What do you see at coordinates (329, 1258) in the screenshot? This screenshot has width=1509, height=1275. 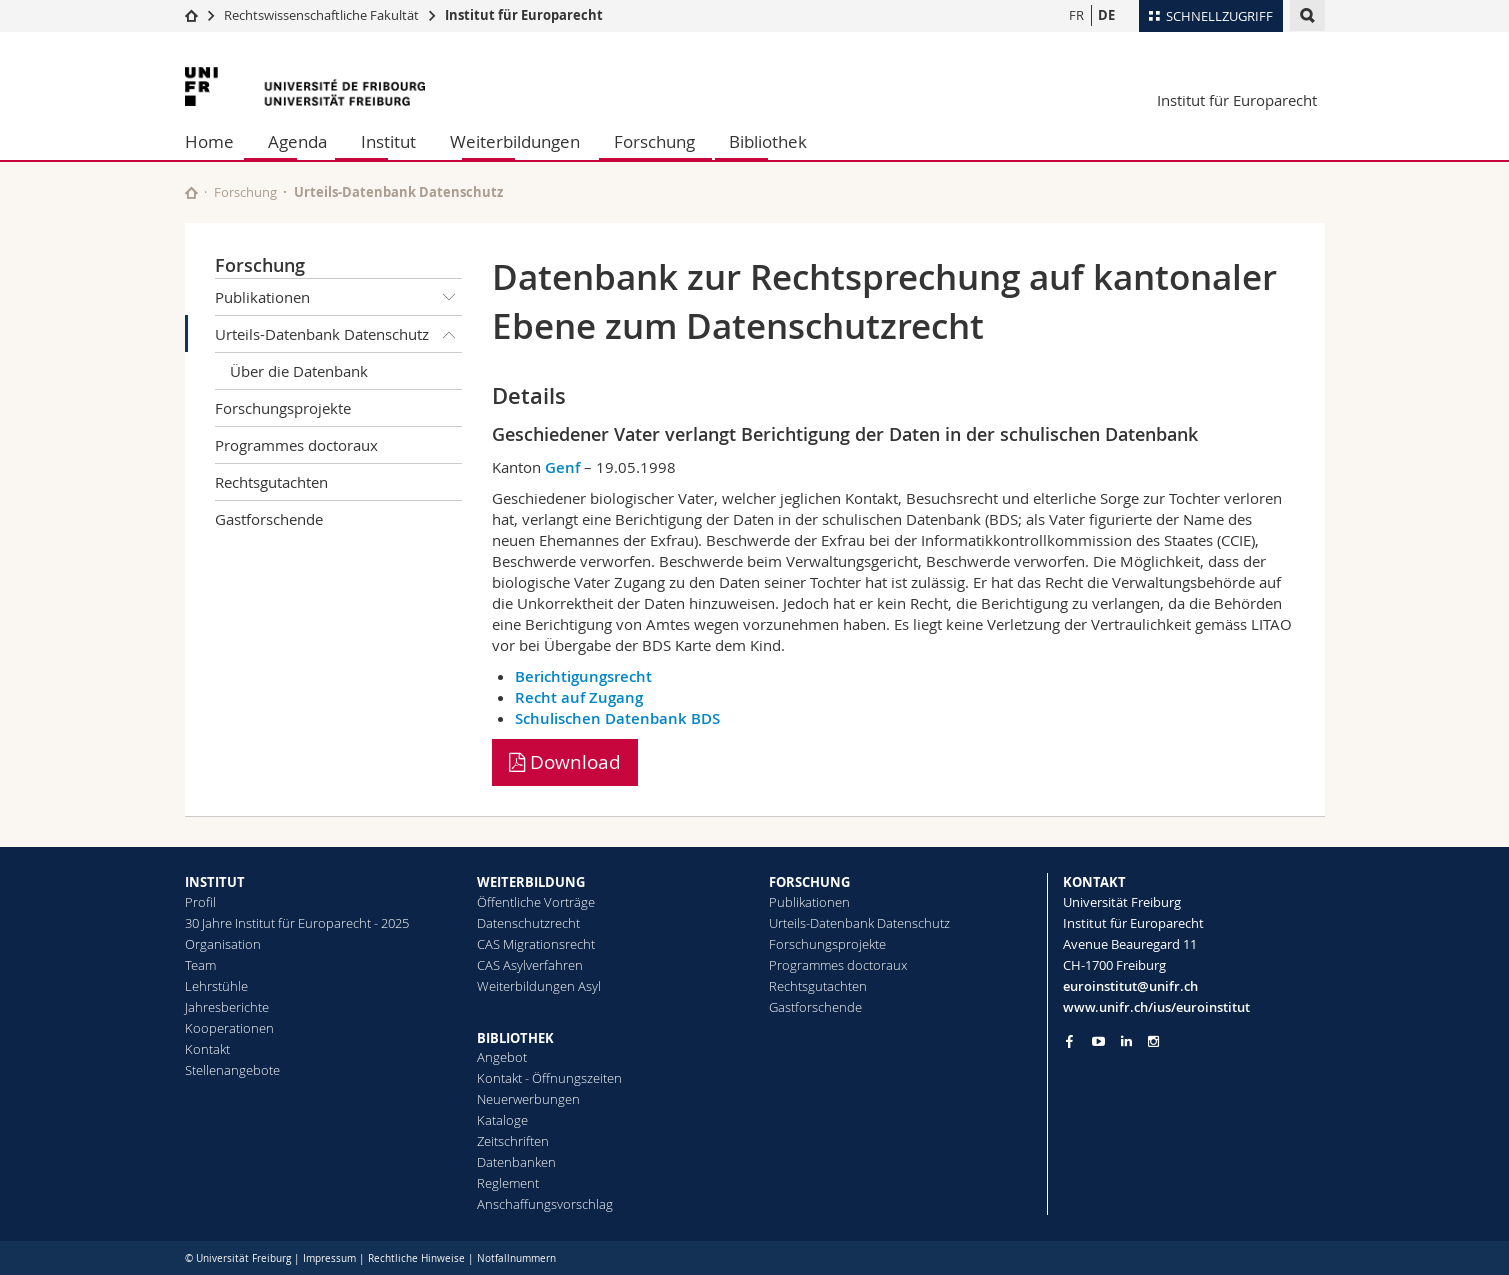 I see `Impressum` at bounding box center [329, 1258].